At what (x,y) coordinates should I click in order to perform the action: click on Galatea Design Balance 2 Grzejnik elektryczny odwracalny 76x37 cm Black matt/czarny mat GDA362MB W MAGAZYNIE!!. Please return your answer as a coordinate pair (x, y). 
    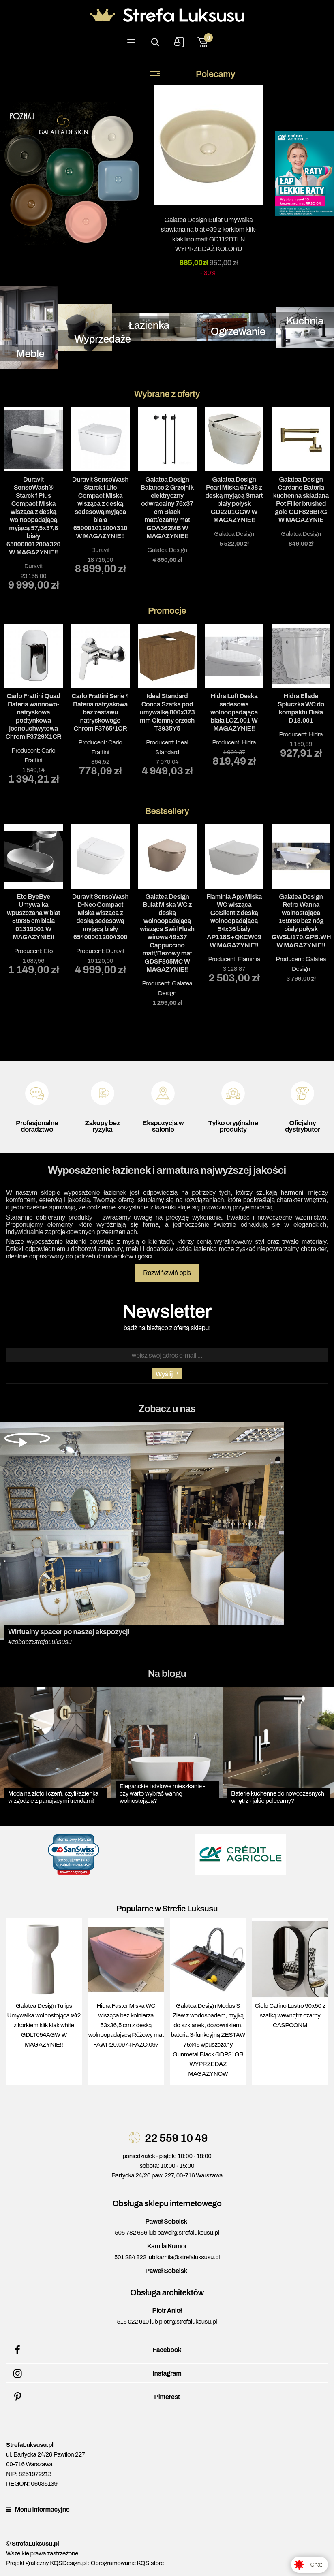
    Looking at the image, I should click on (167, 508).